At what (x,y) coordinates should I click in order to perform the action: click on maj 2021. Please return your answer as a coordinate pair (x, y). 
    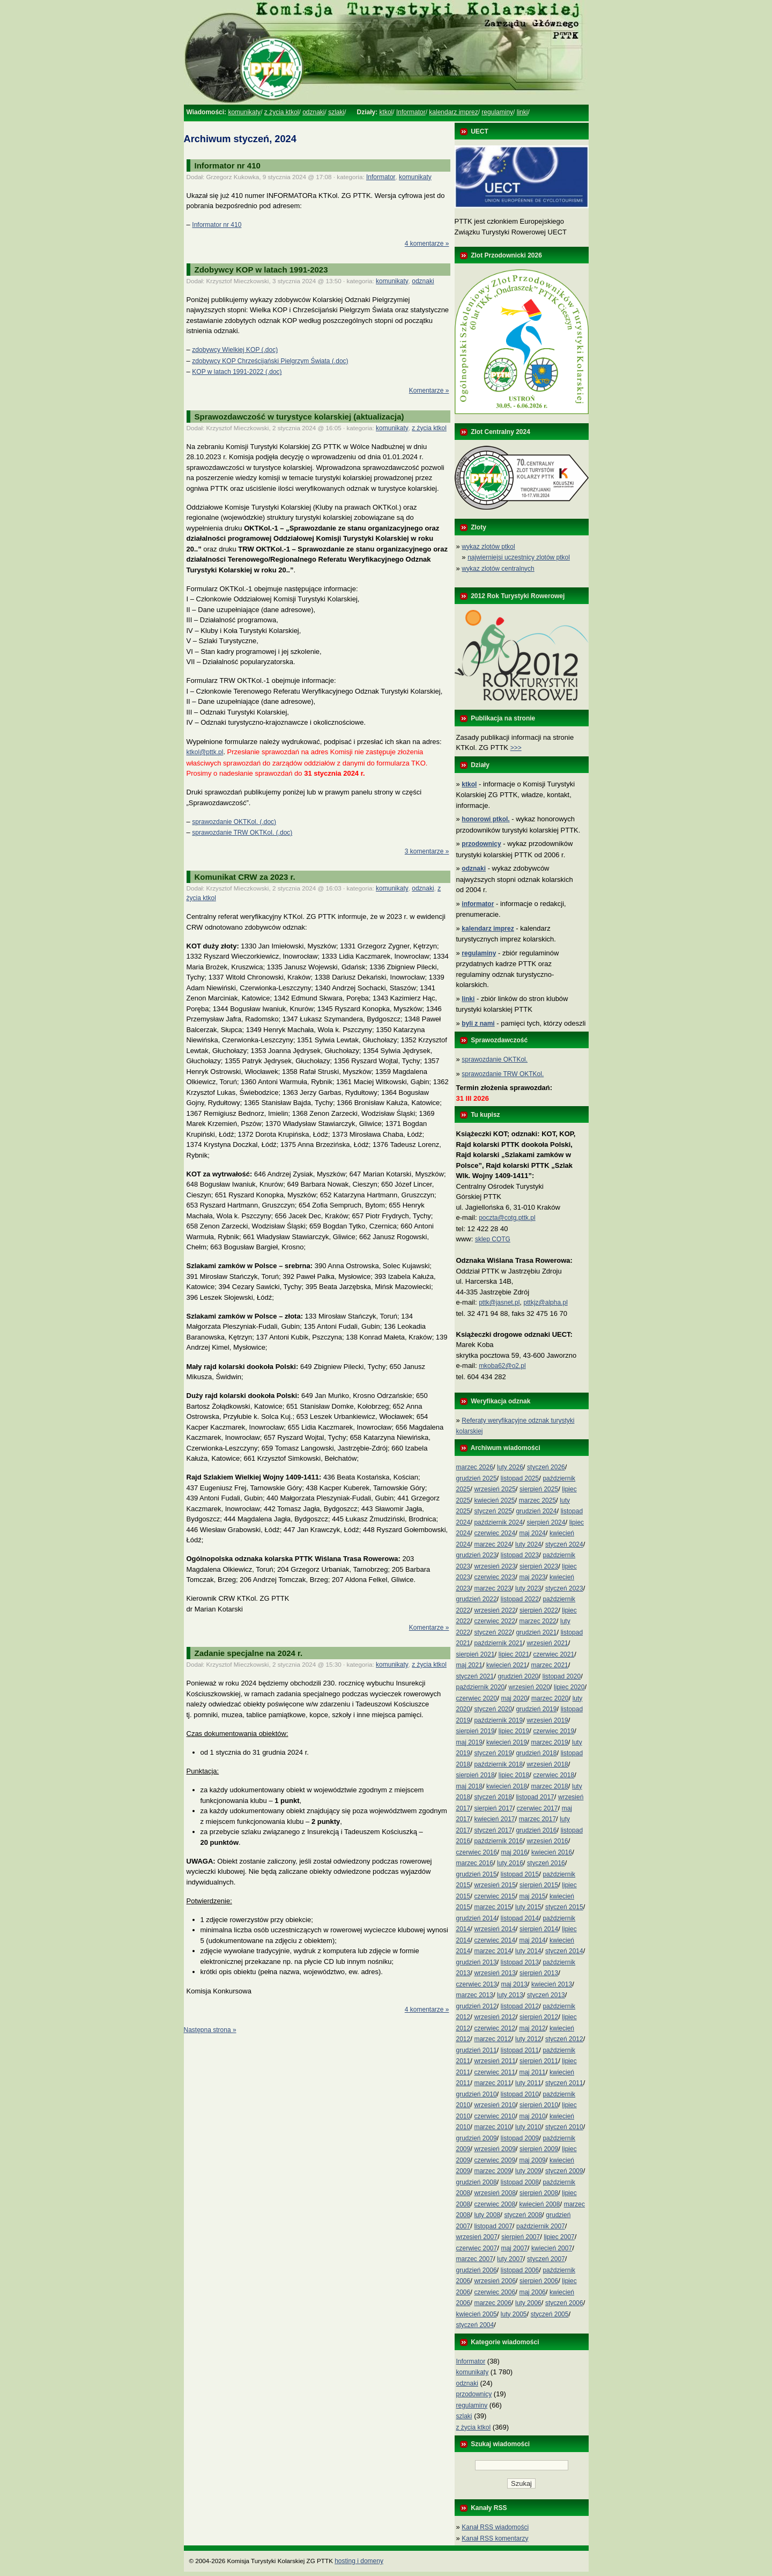
    Looking at the image, I should click on (469, 1665).